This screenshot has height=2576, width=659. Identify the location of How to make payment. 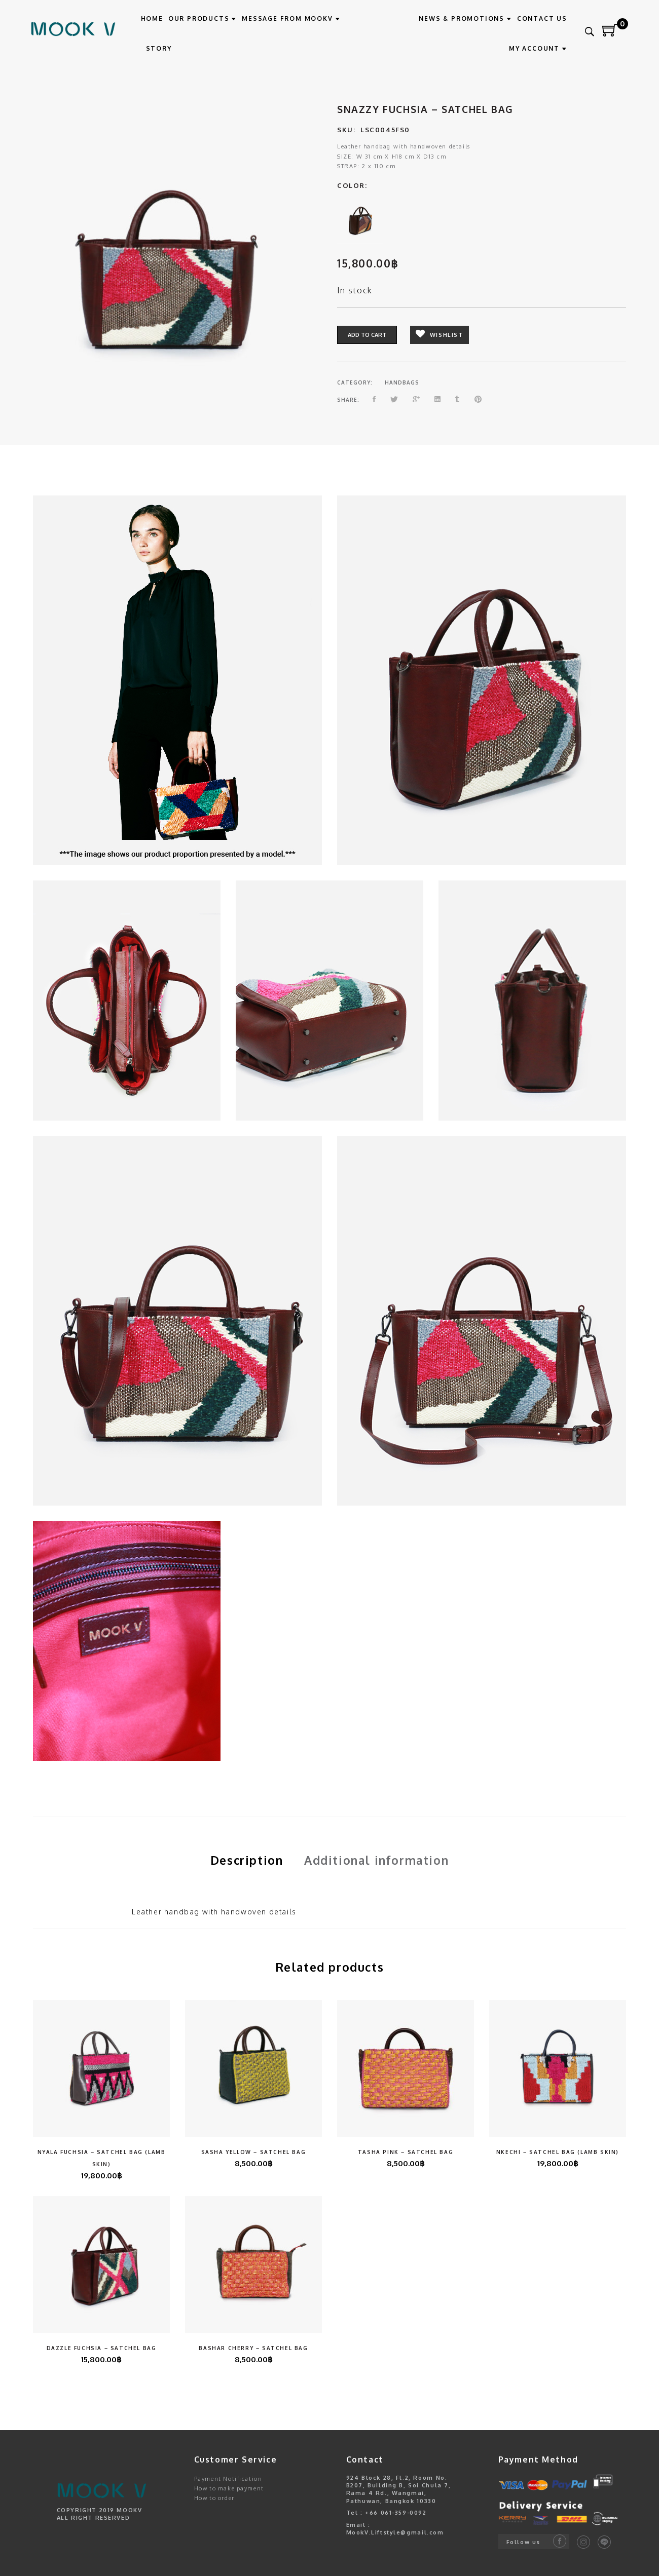
(229, 2488).